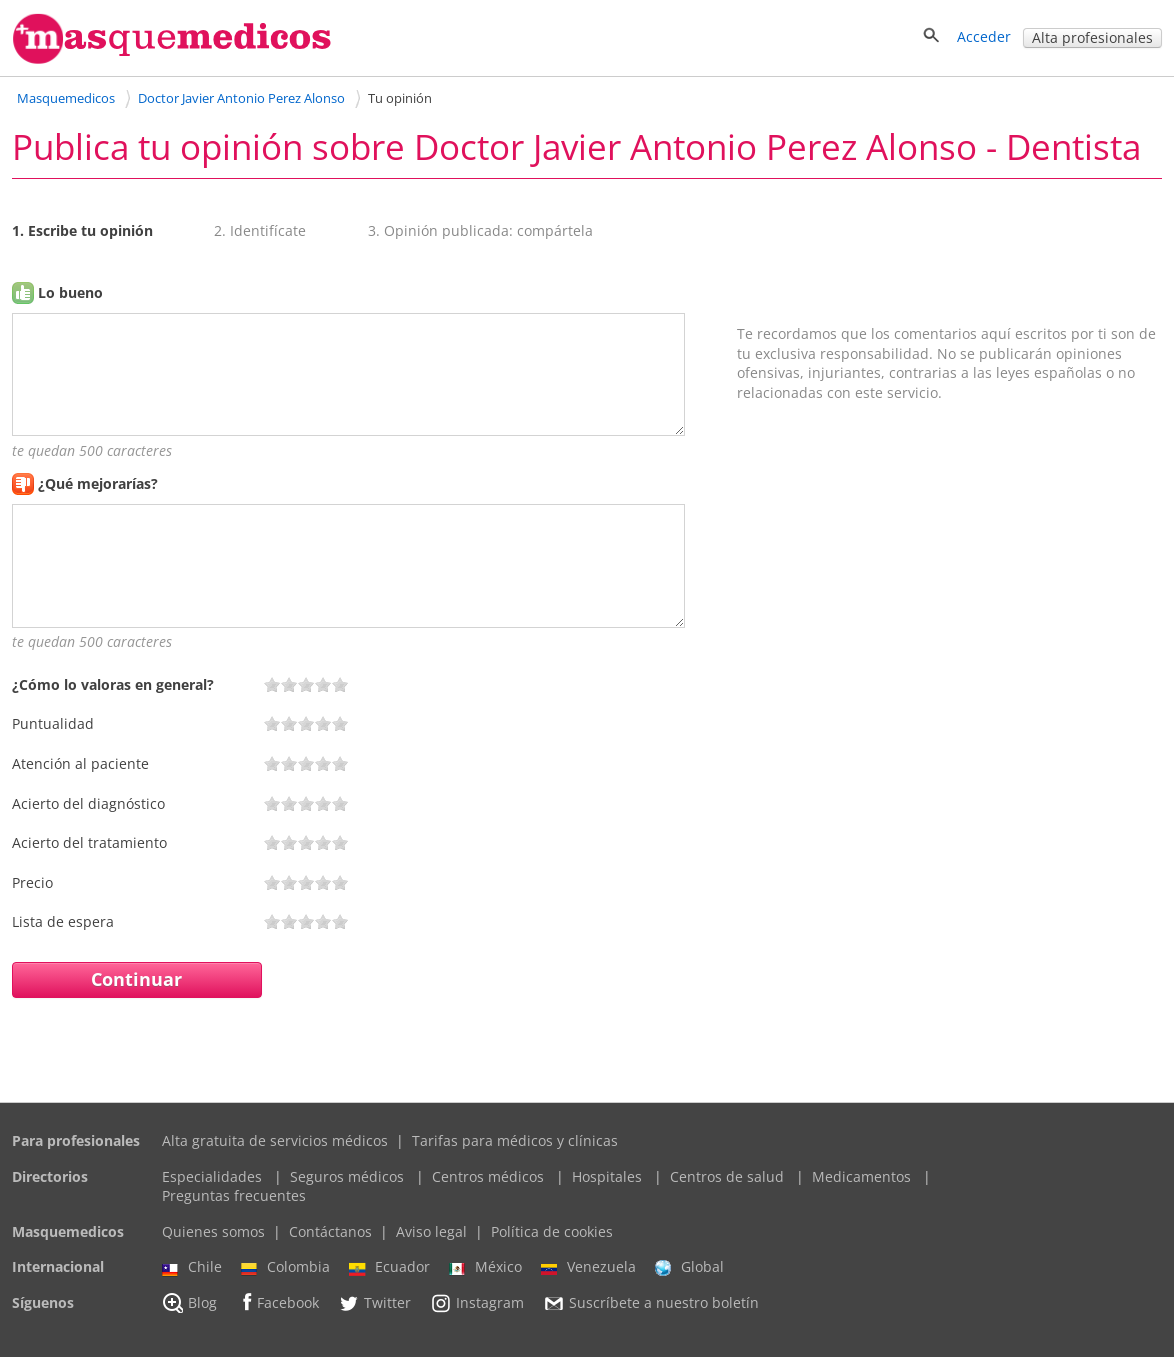  What do you see at coordinates (552, 1231) in the screenshot?
I see `Política de cookies` at bounding box center [552, 1231].